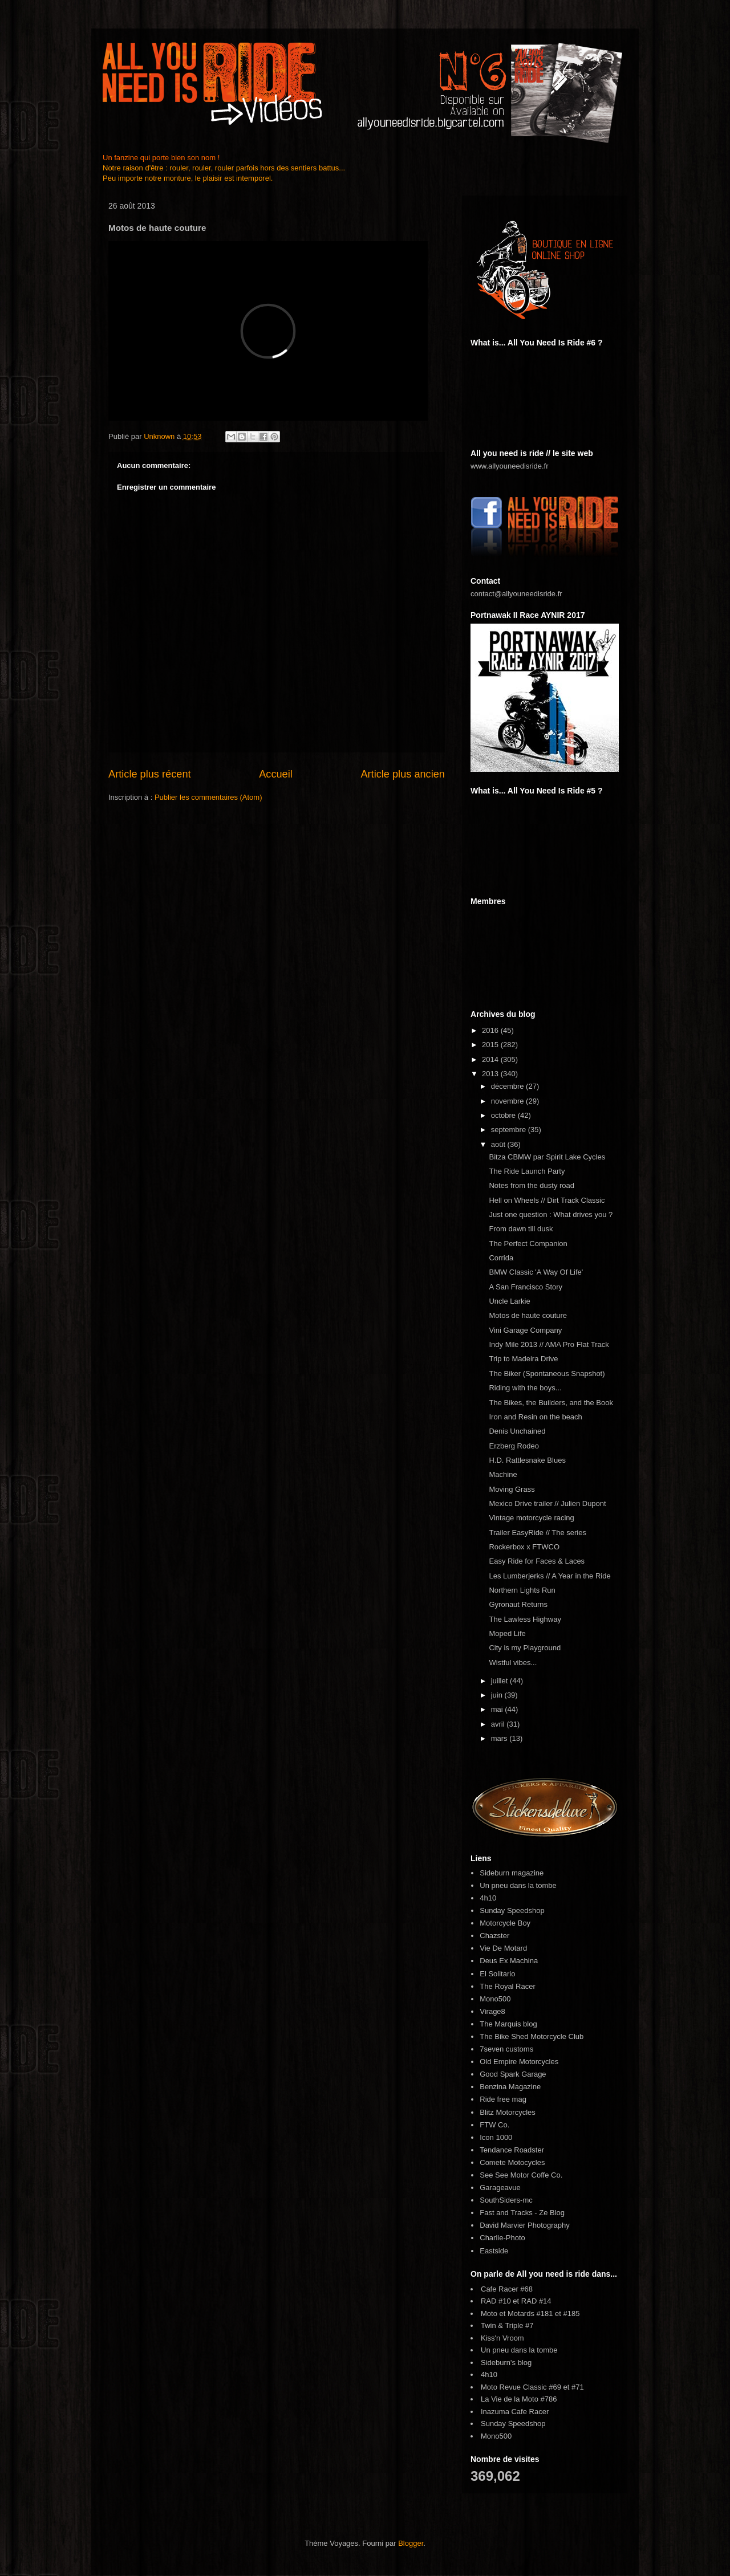 Image resolution: width=730 pixels, height=2576 pixels. What do you see at coordinates (410, 2543) in the screenshot?
I see `Blogger` at bounding box center [410, 2543].